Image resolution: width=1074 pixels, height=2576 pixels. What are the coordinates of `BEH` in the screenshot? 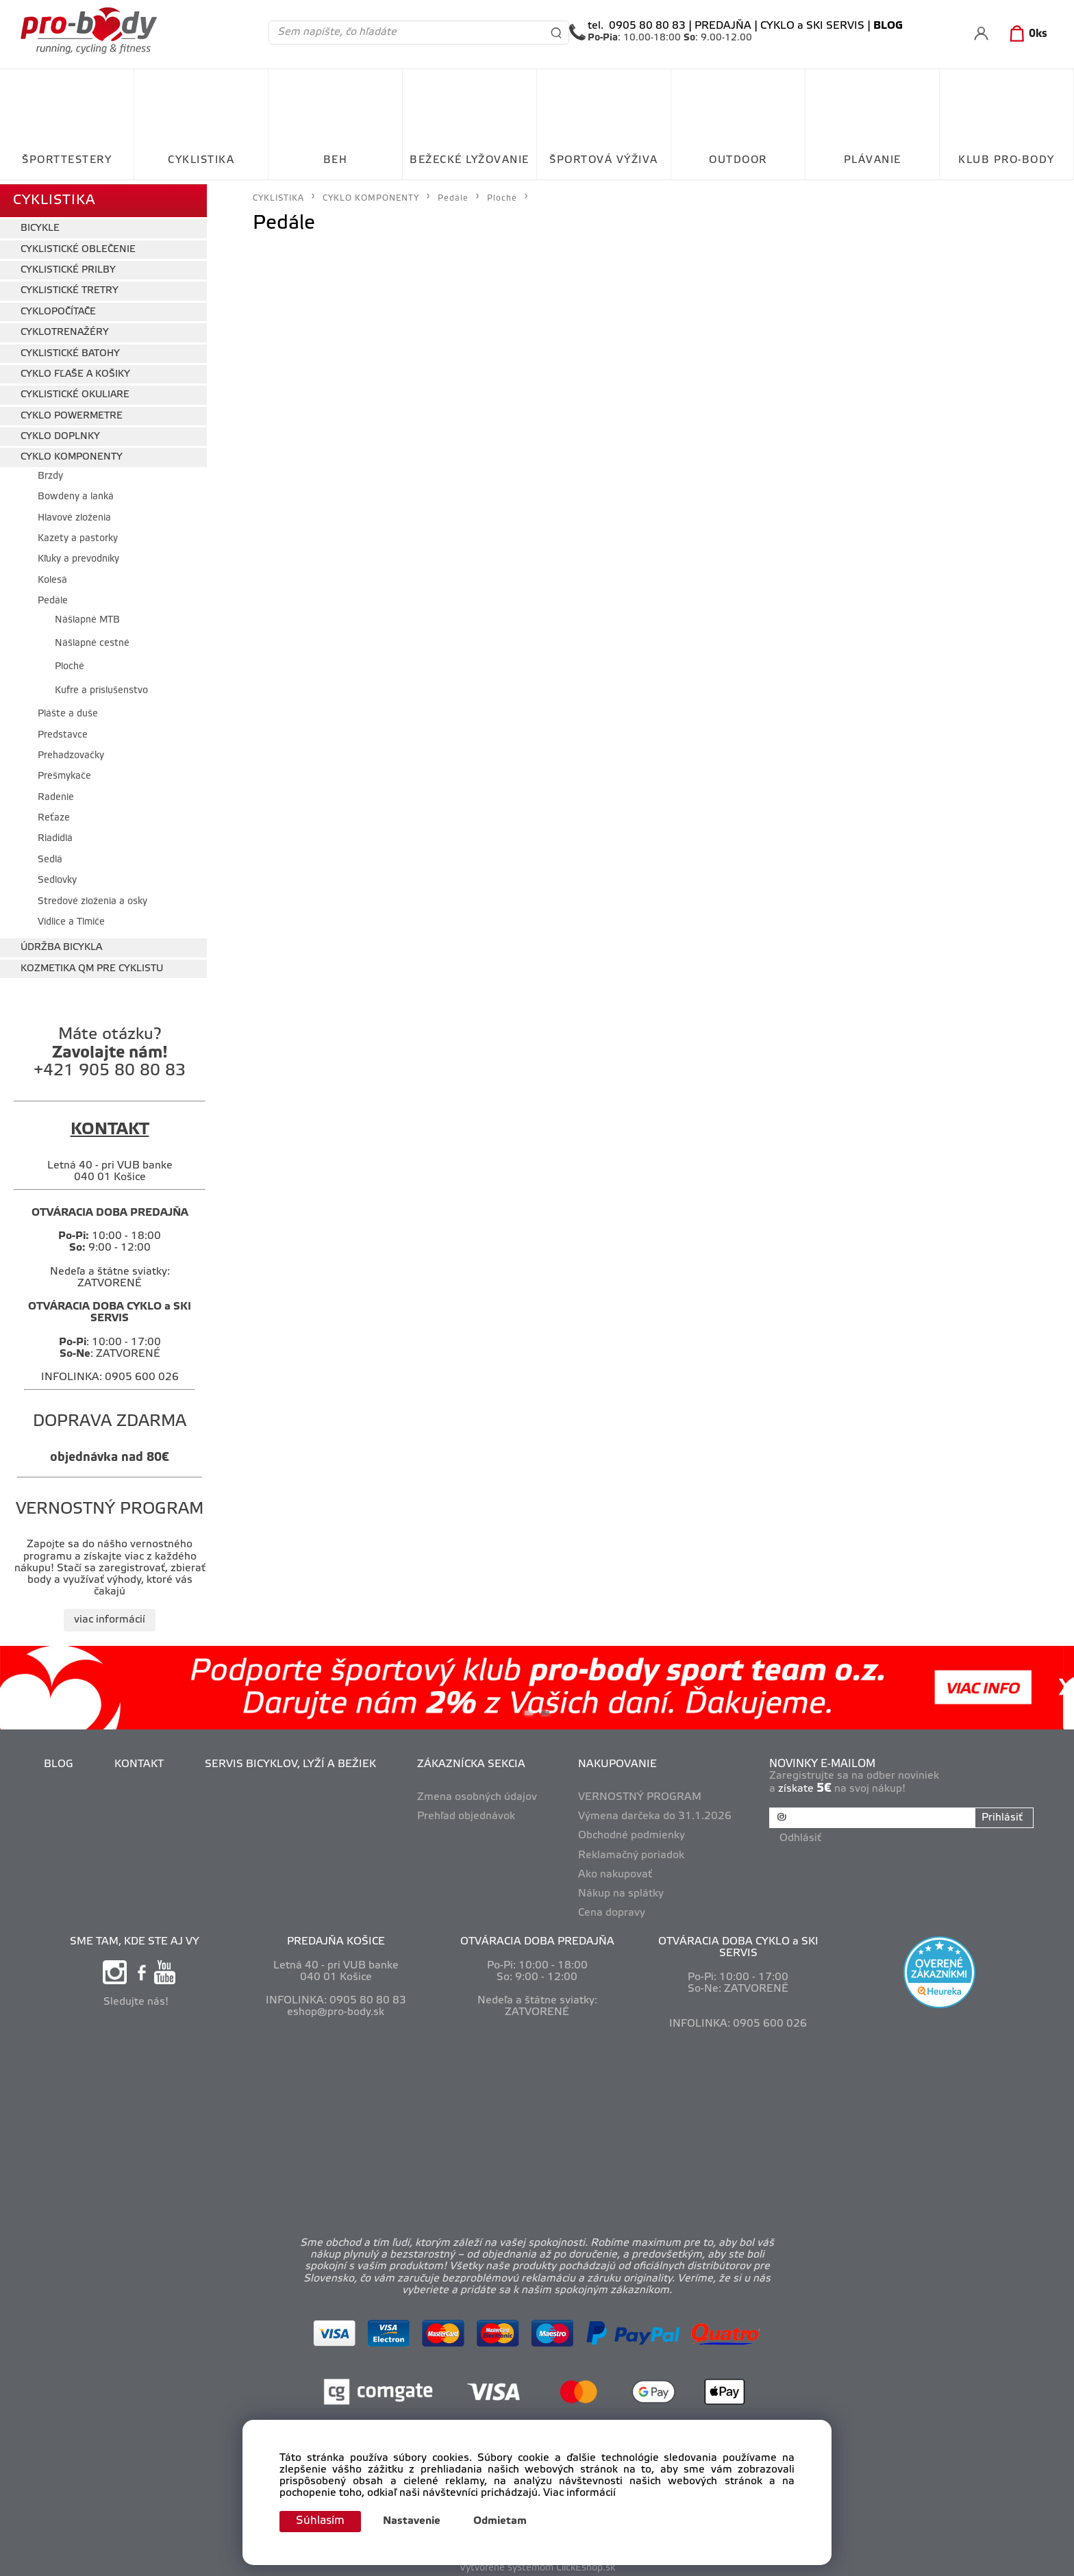 It's located at (335, 160).